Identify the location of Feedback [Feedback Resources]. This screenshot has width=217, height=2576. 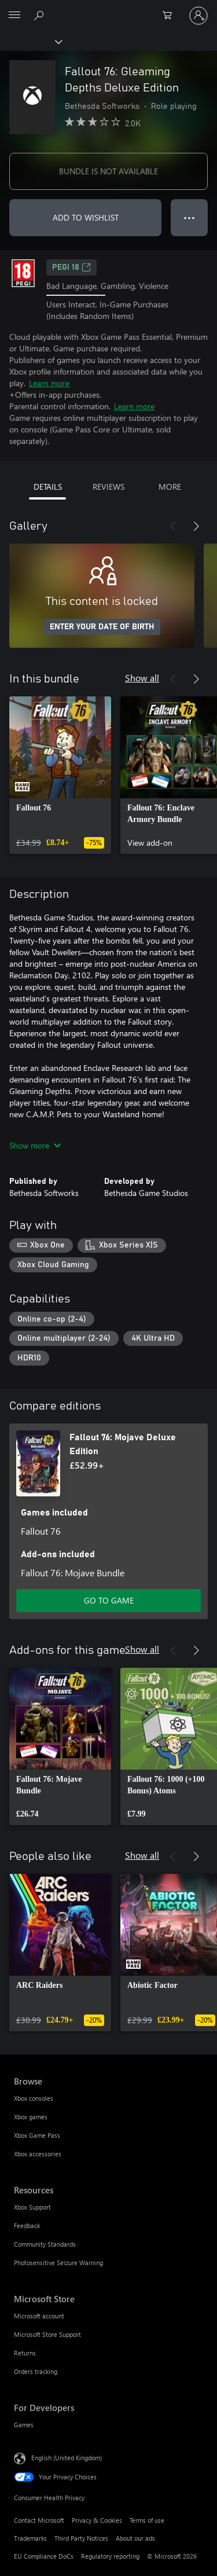
(27, 2225).